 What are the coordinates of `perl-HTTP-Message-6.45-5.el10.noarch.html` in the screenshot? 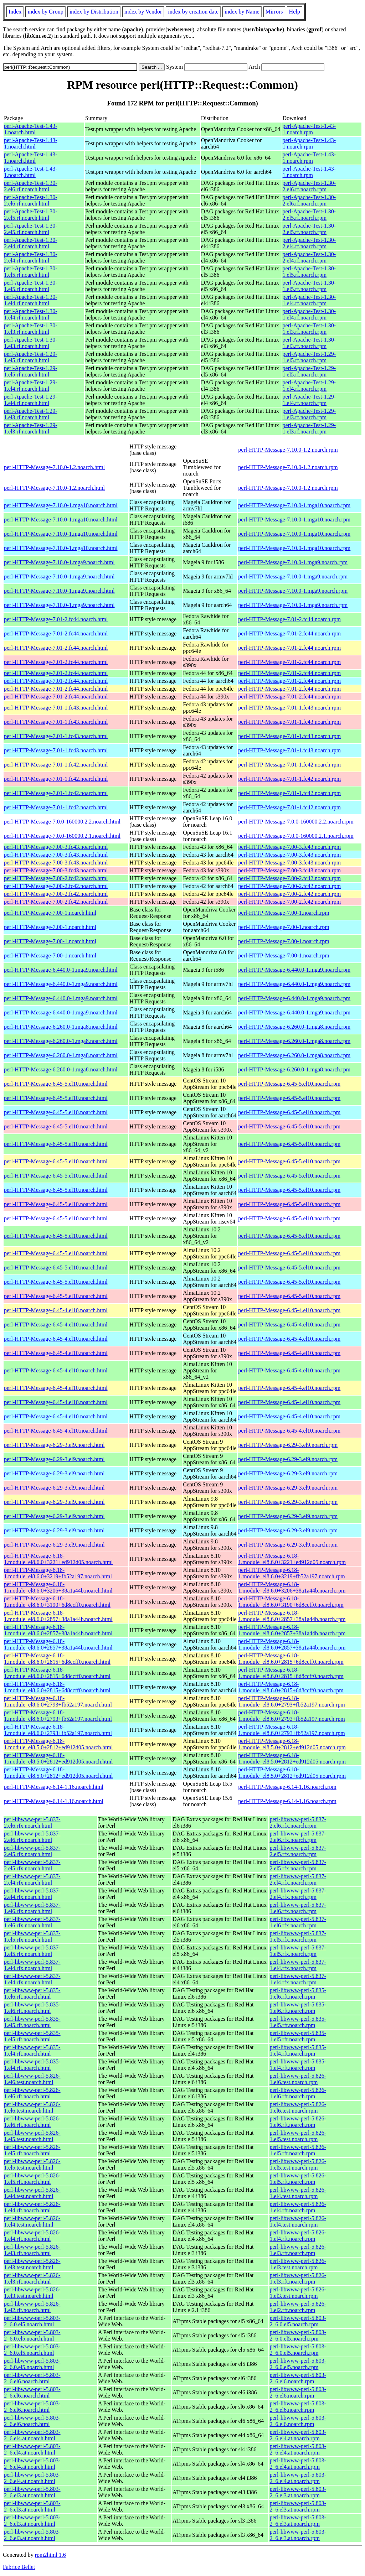 It's located at (56, 1084).